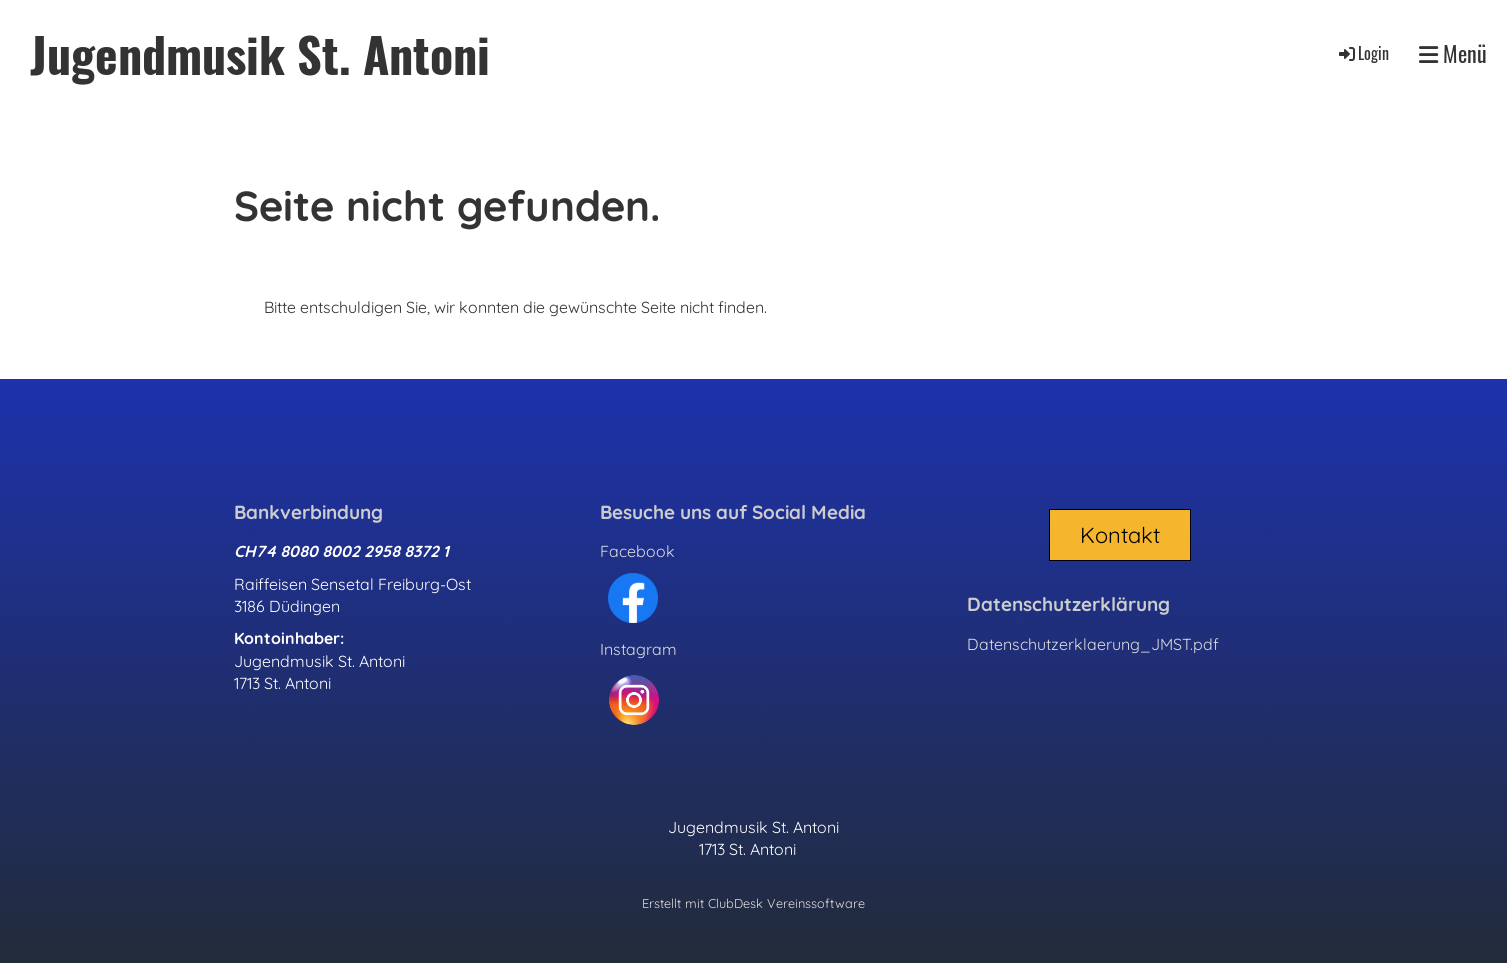 The width and height of the screenshot is (1507, 963). I want to click on Kontakt, so click(1120, 535).